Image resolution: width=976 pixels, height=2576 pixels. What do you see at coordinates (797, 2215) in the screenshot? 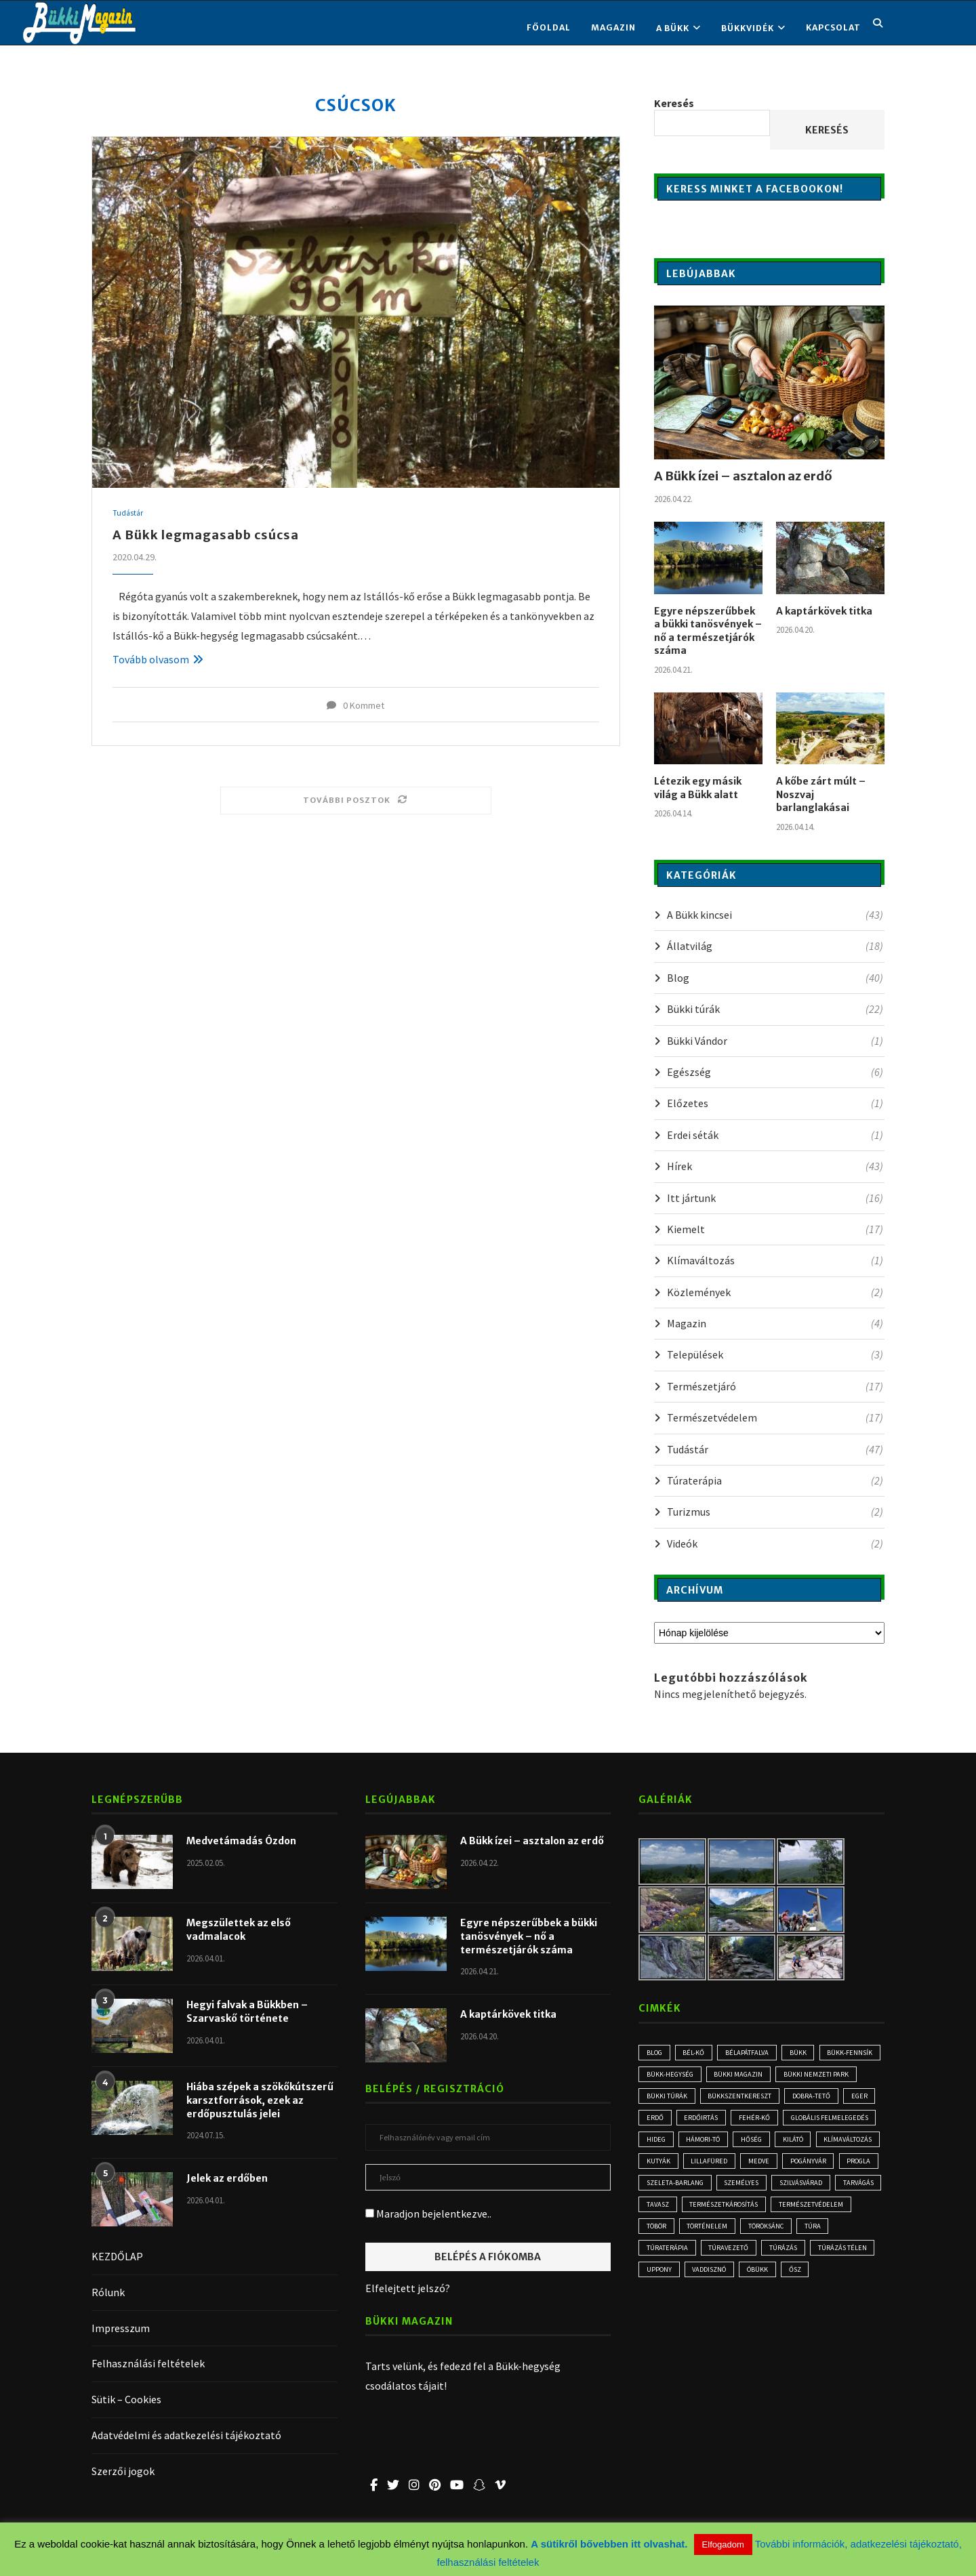
I see `személyes [személyes (3 elem)]` at bounding box center [797, 2215].